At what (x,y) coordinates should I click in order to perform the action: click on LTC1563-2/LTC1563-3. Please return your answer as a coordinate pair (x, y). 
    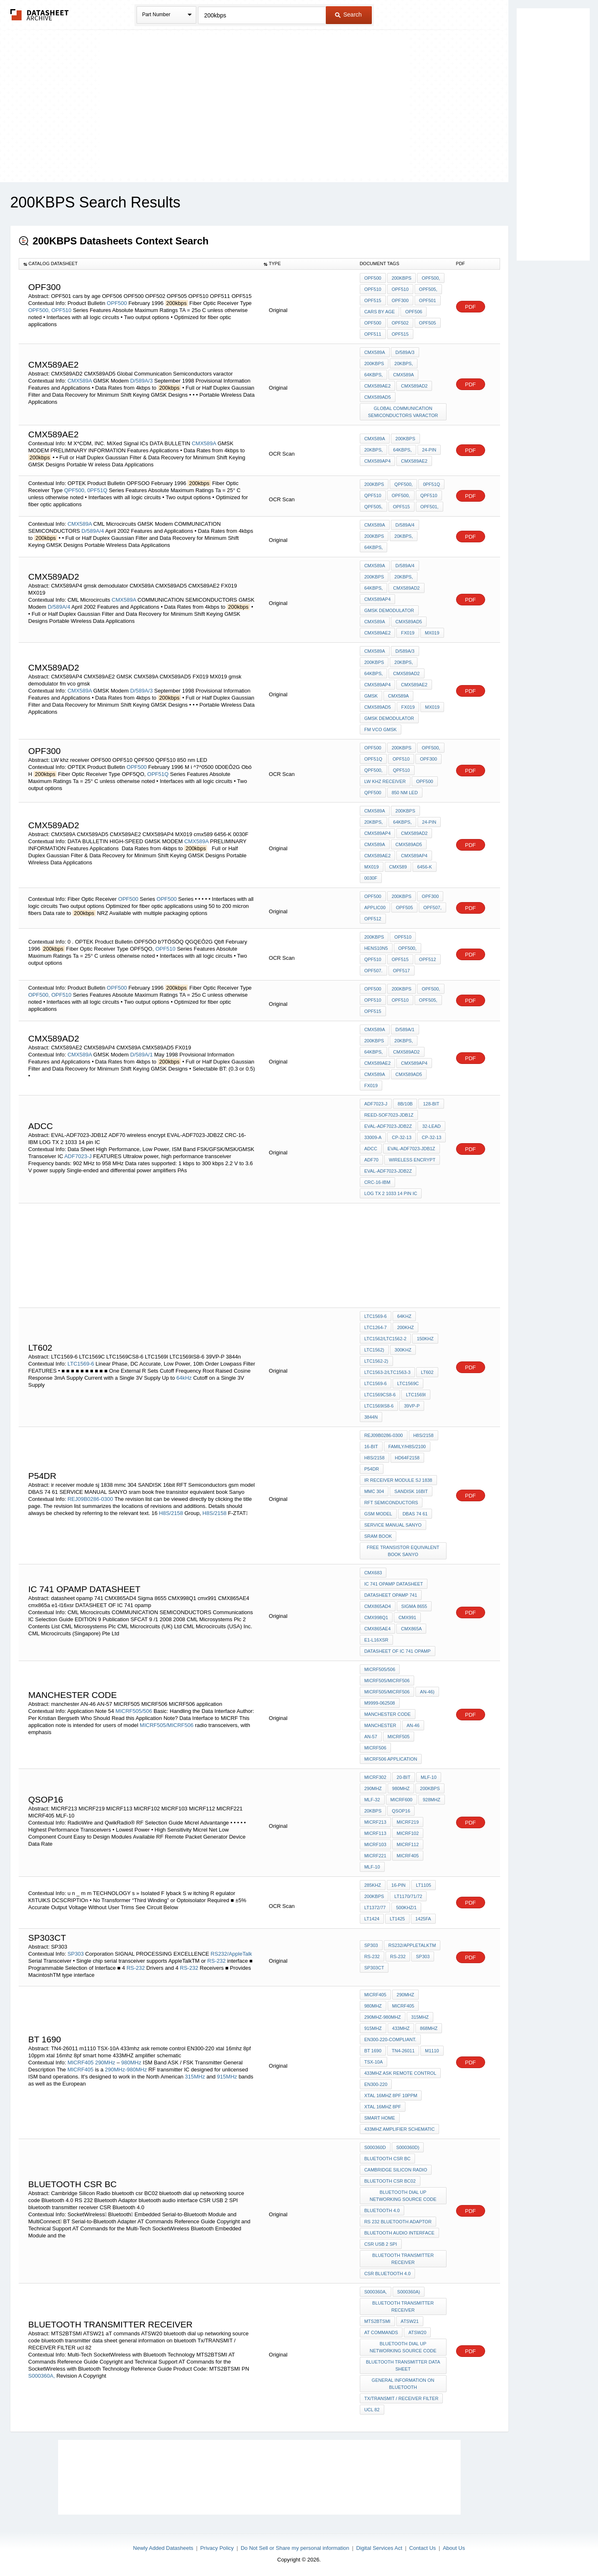
    Looking at the image, I should click on (387, 1372).